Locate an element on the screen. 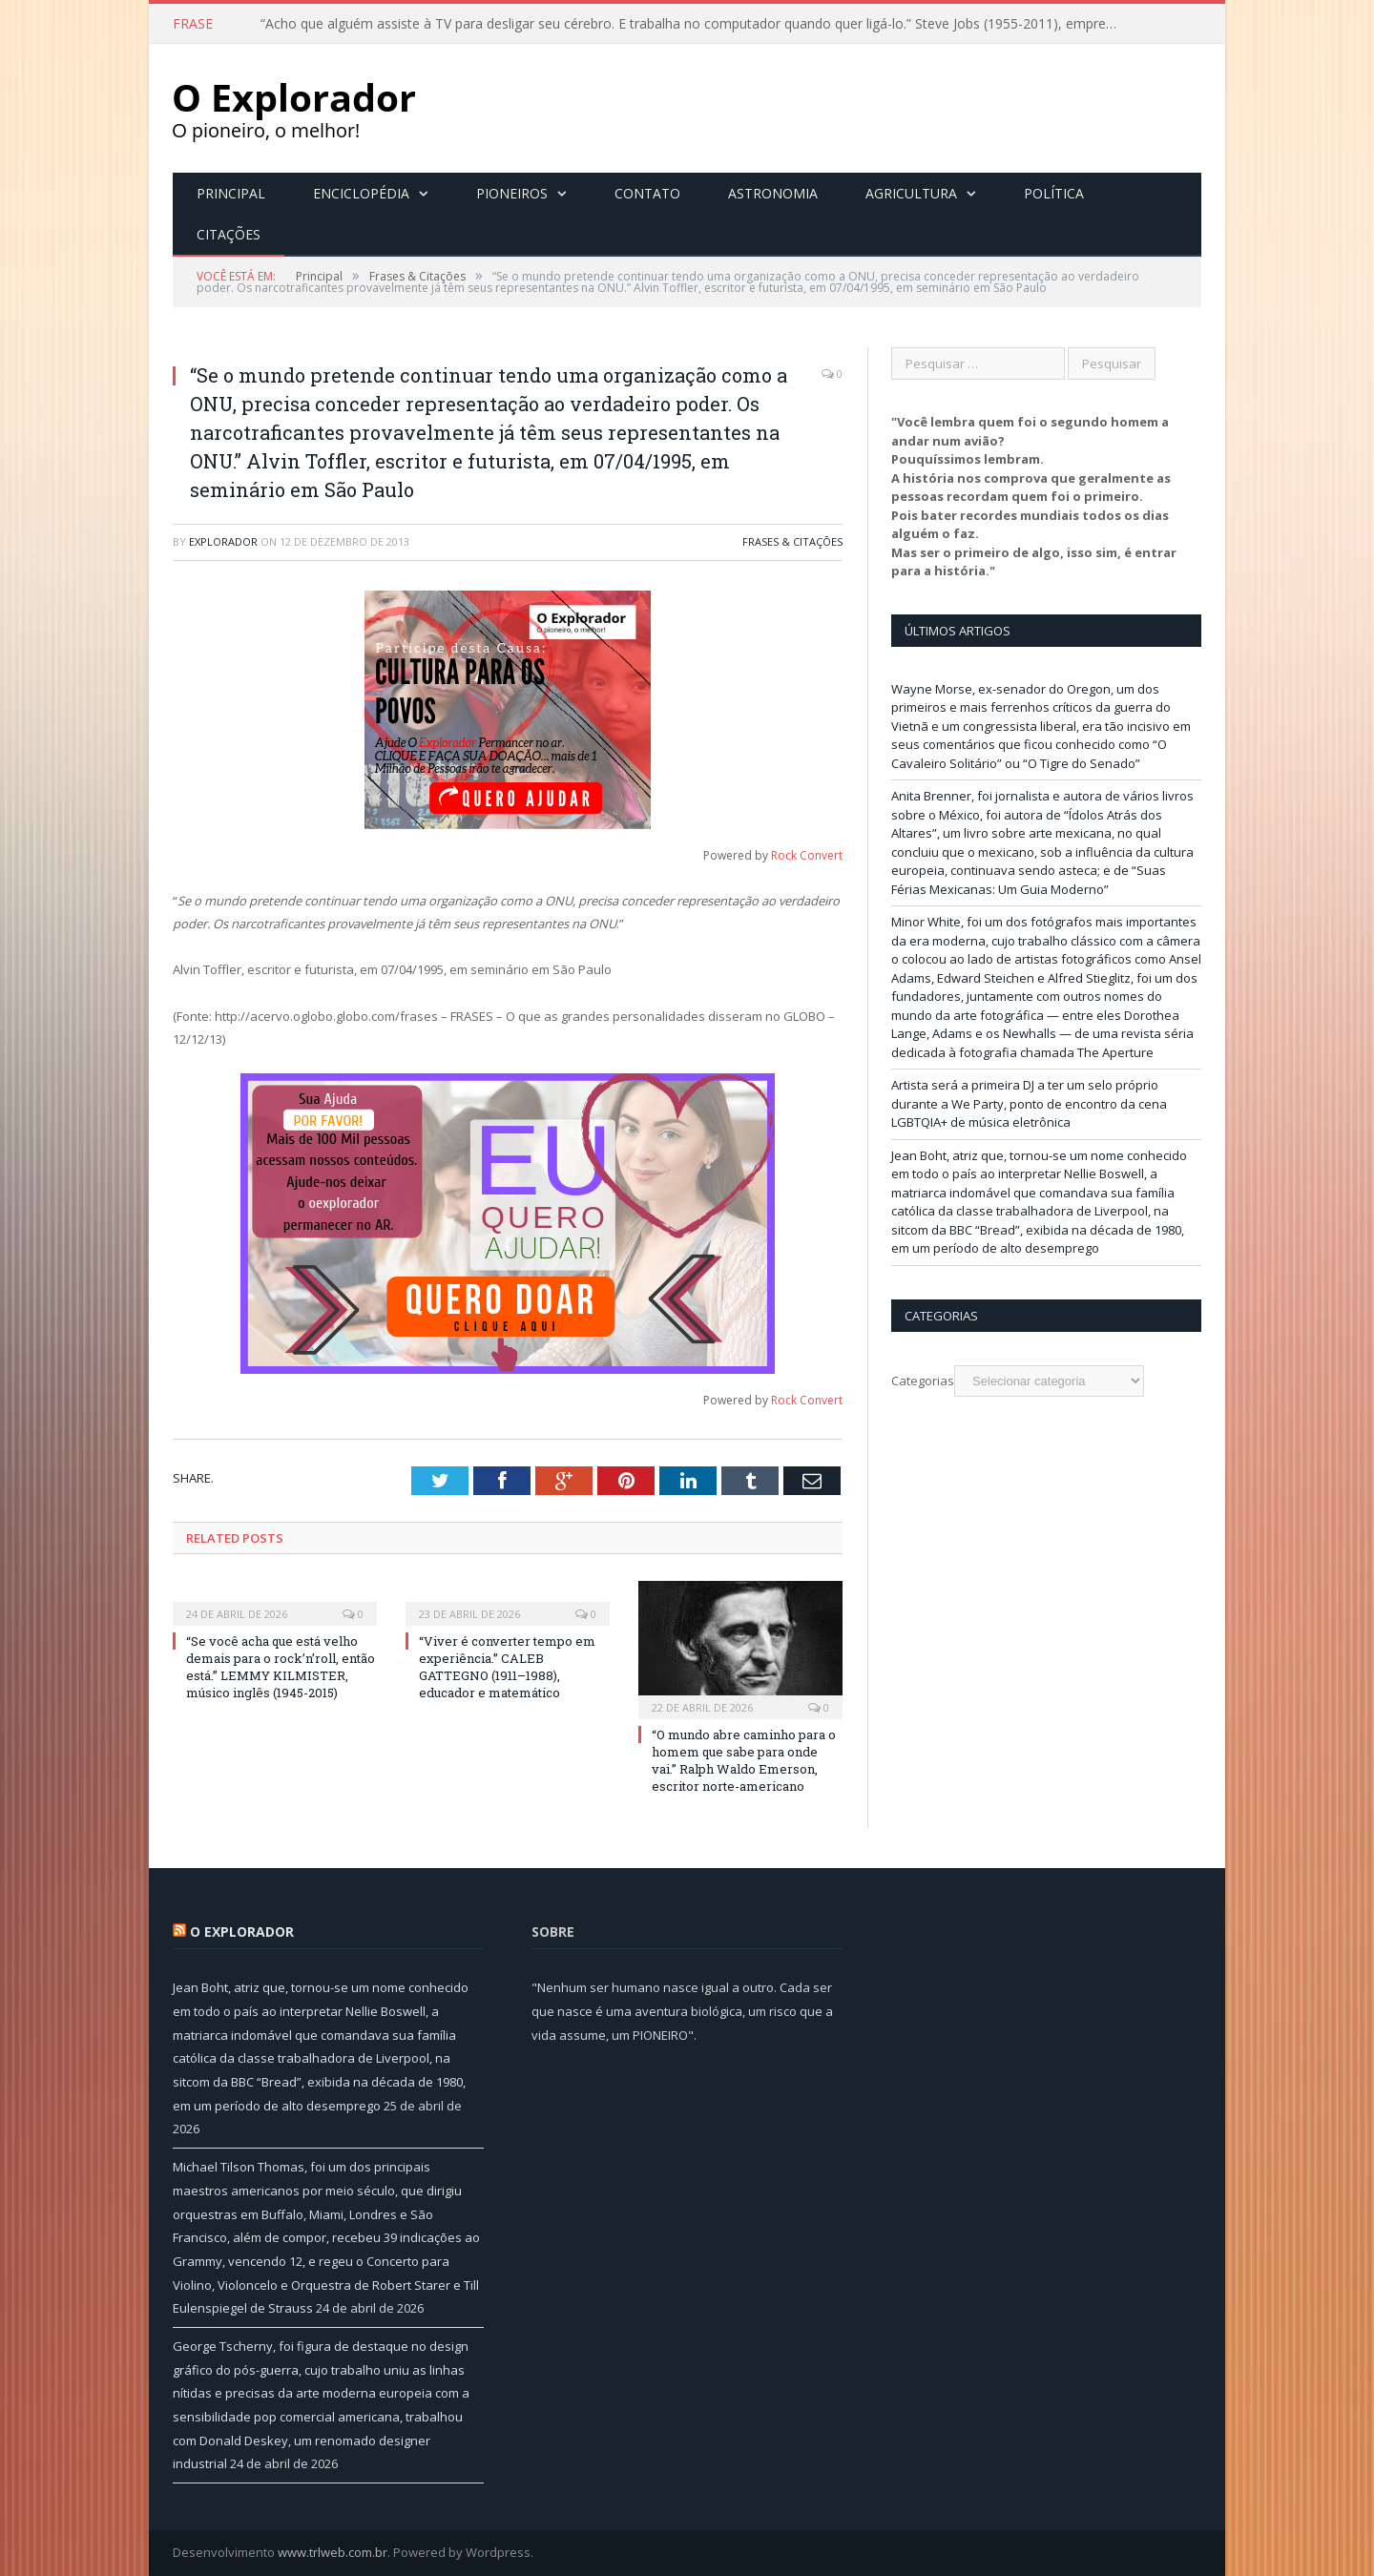  Explorador is located at coordinates (223, 541).